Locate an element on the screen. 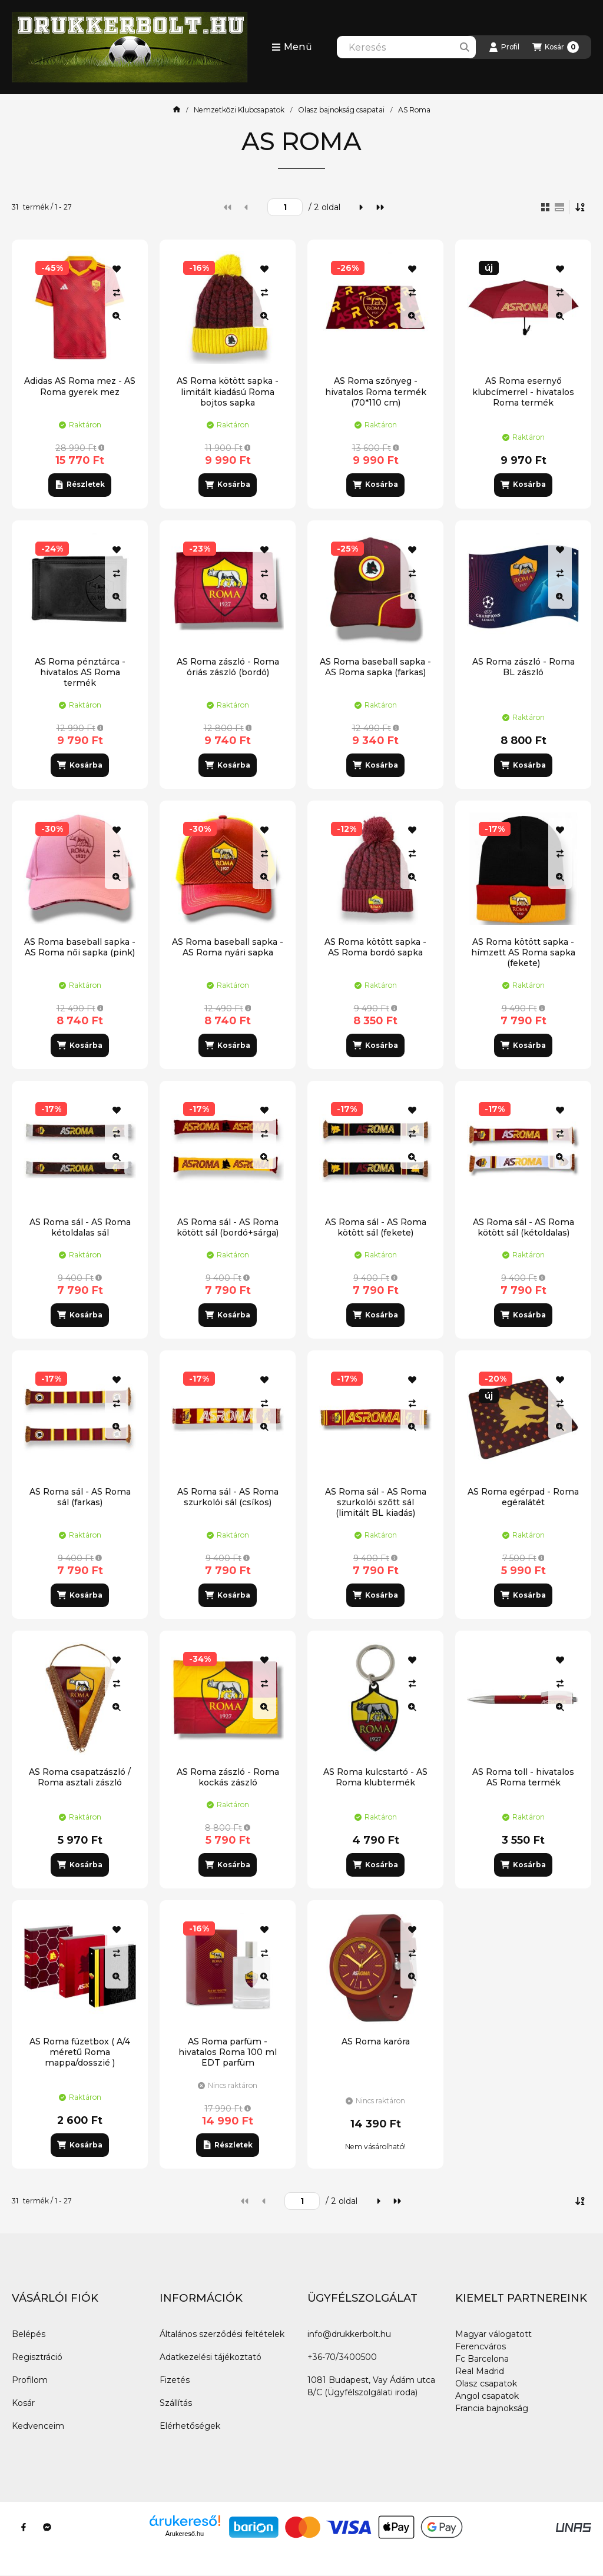 This screenshot has height=2576, width=603. AS Roma kötött sapka - AS Roma bordó sapka is located at coordinates (375, 947).